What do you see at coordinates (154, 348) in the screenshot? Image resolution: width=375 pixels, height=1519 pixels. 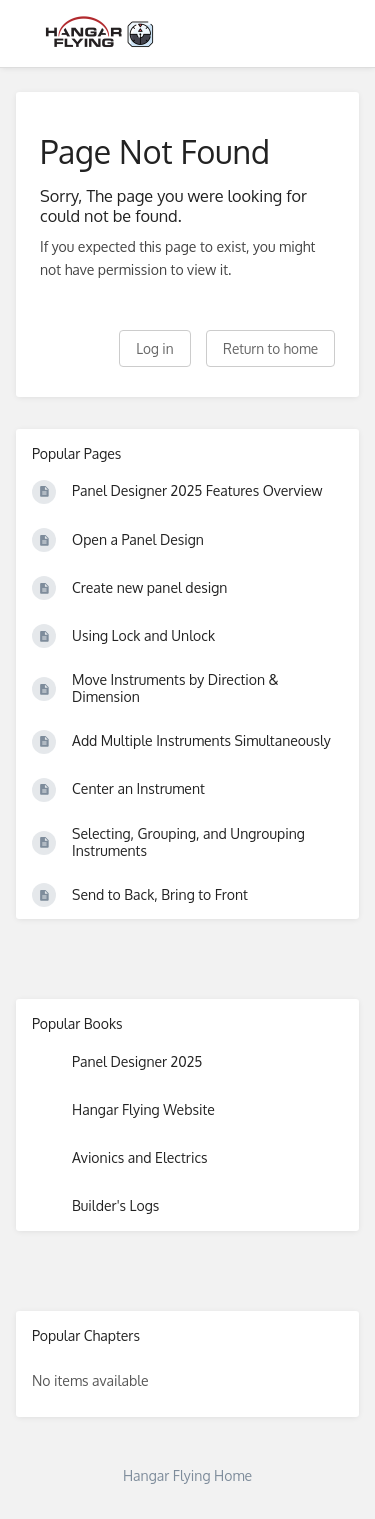 I see `Log in` at bounding box center [154, 348].